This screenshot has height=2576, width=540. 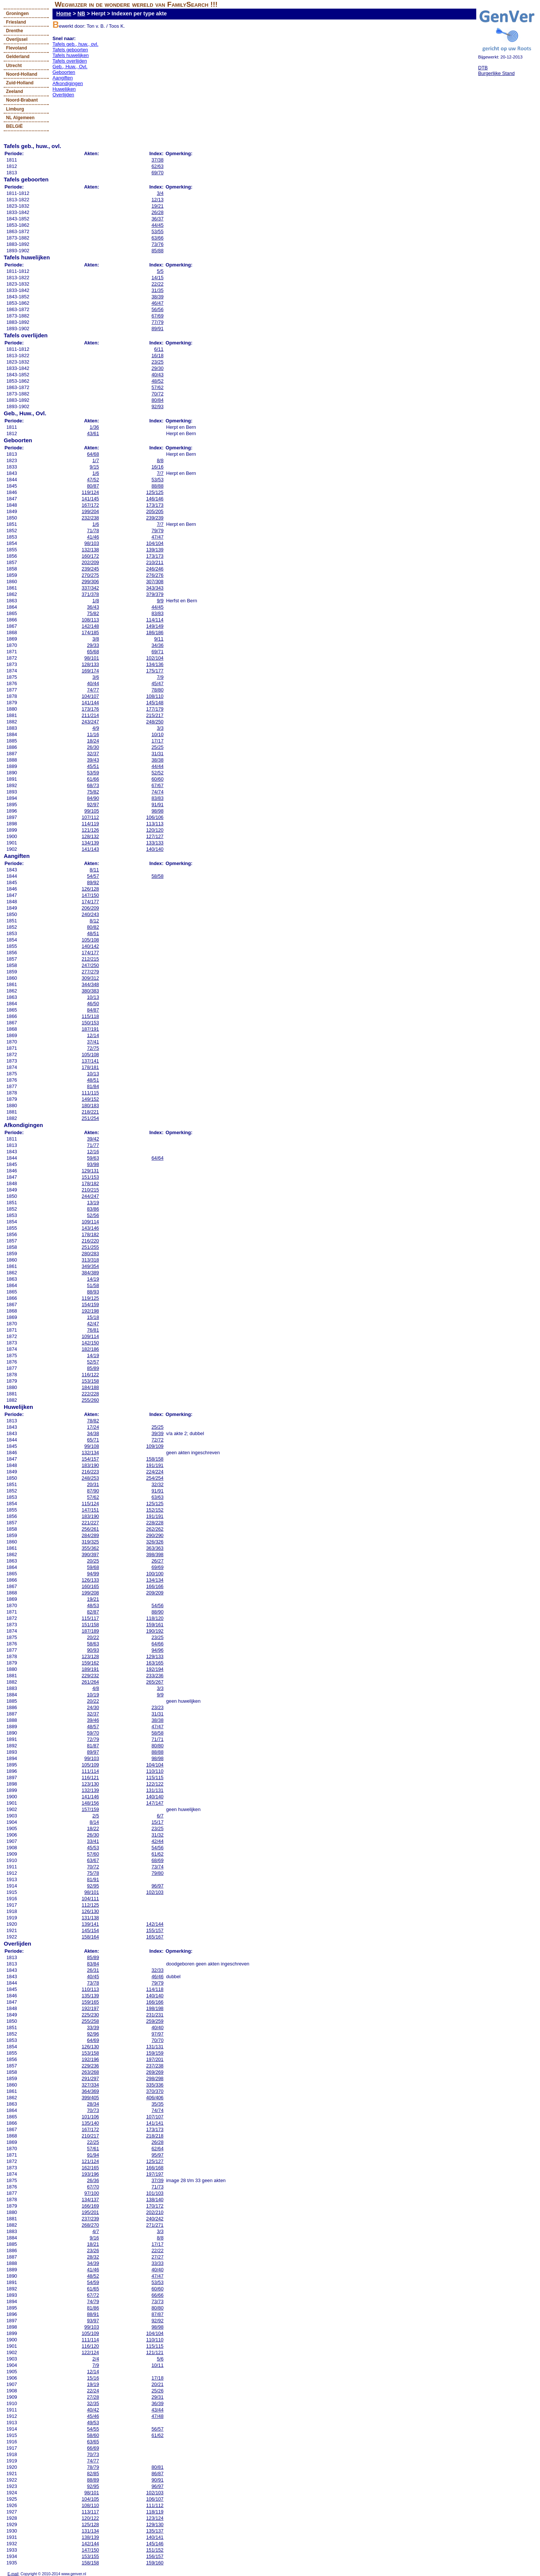 I want to click on 121/124, so click(x=90, y=2161).